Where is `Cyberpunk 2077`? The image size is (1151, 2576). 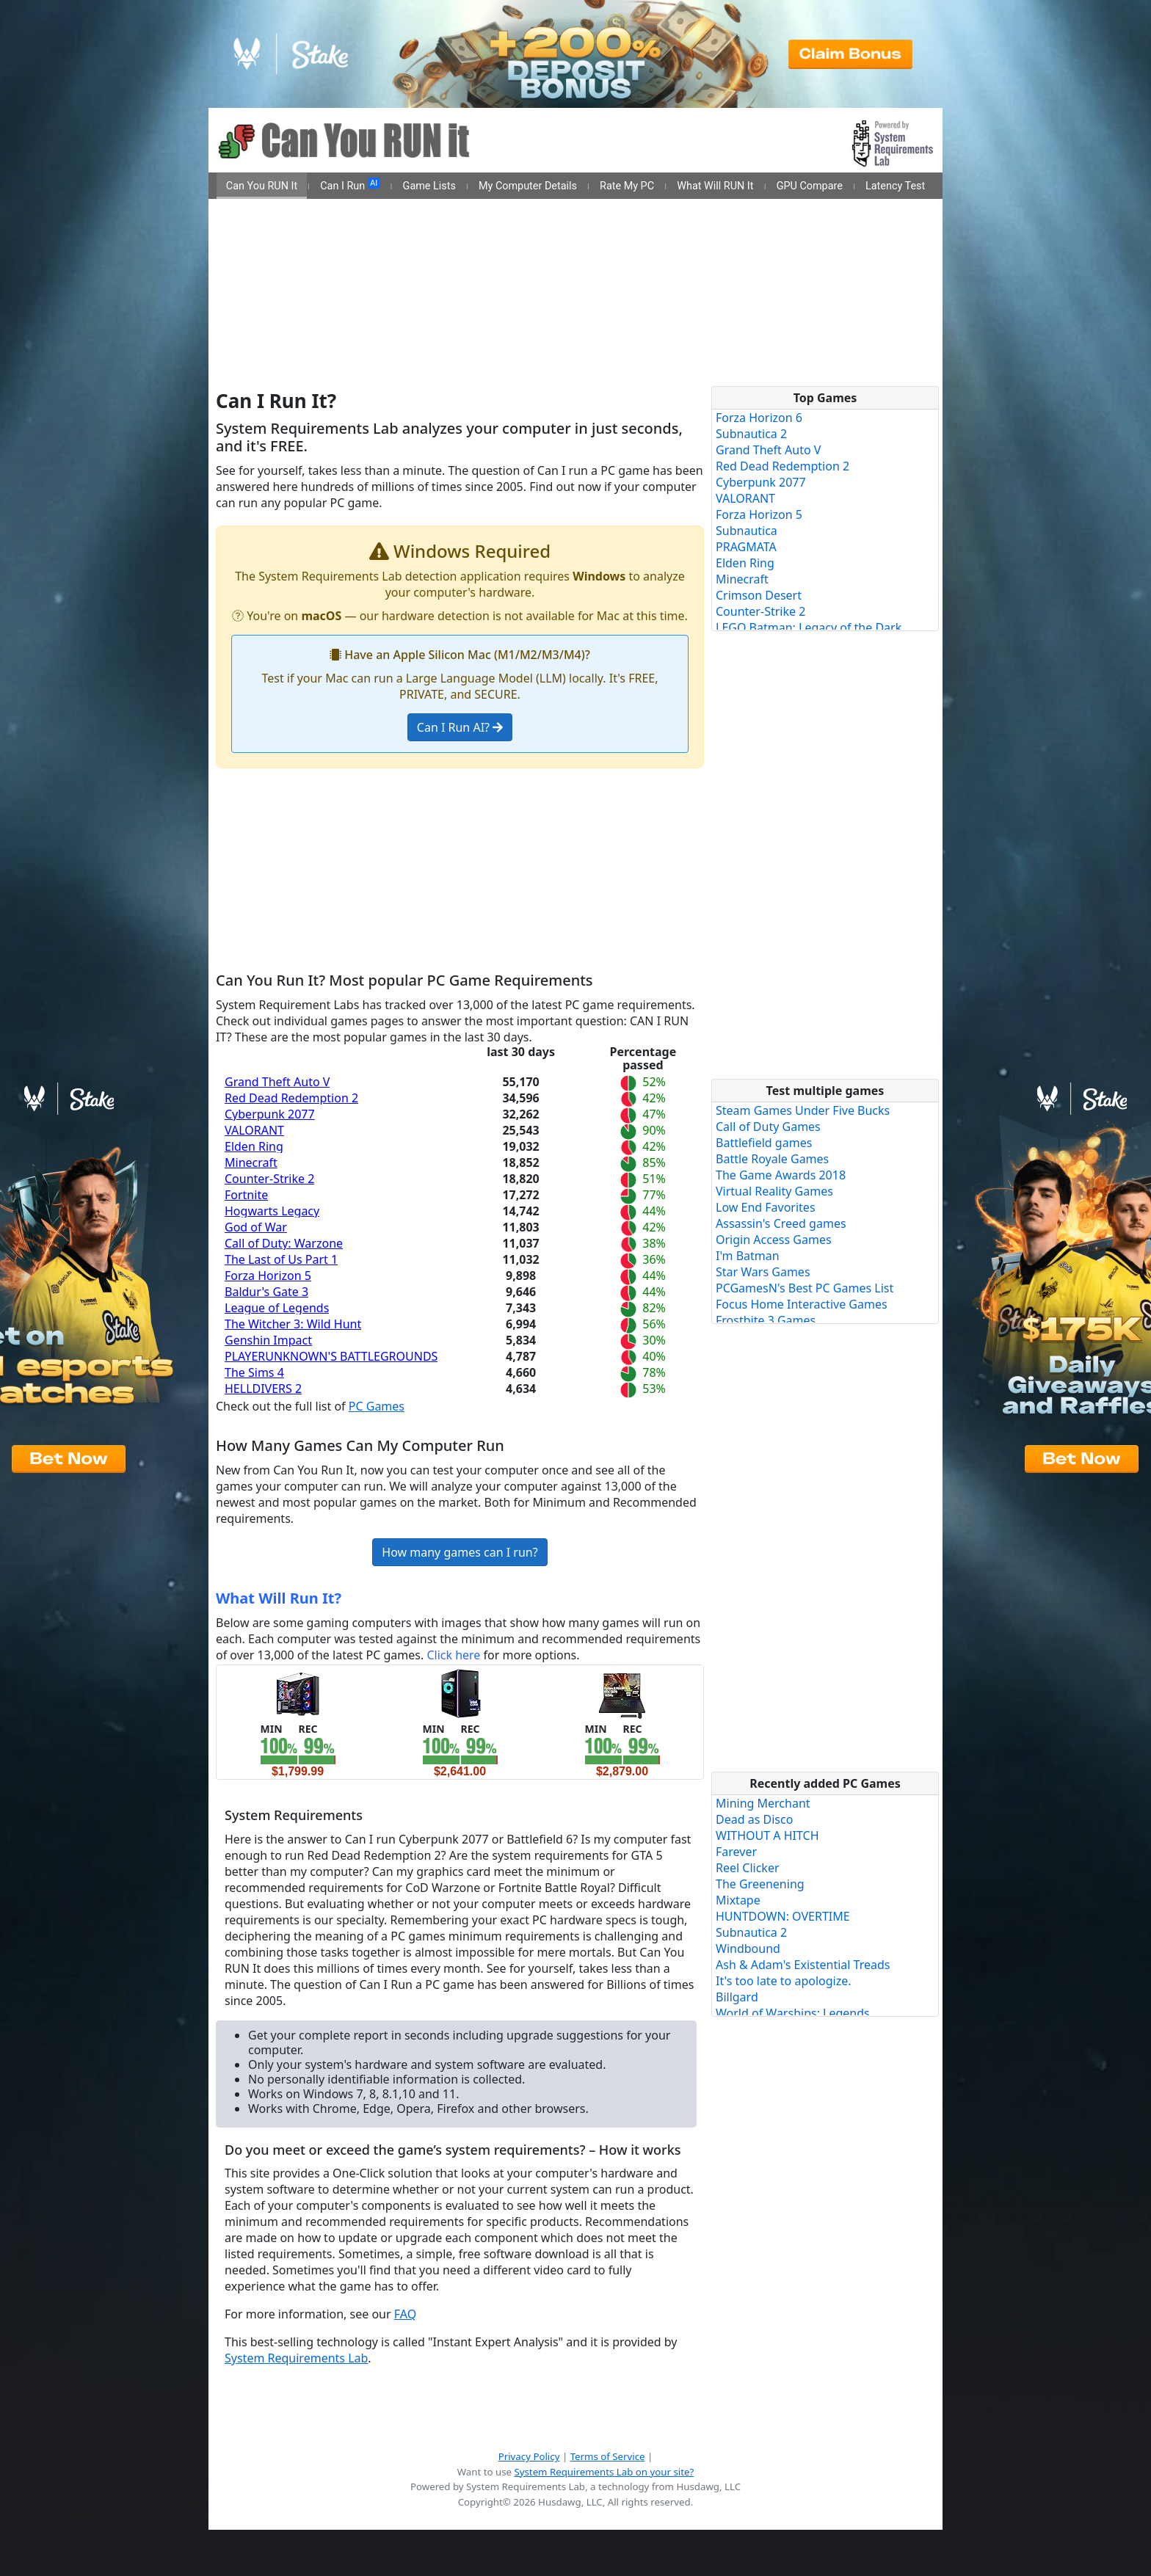
Cyberpunk 2077 is located at coordinates (270, 1114).